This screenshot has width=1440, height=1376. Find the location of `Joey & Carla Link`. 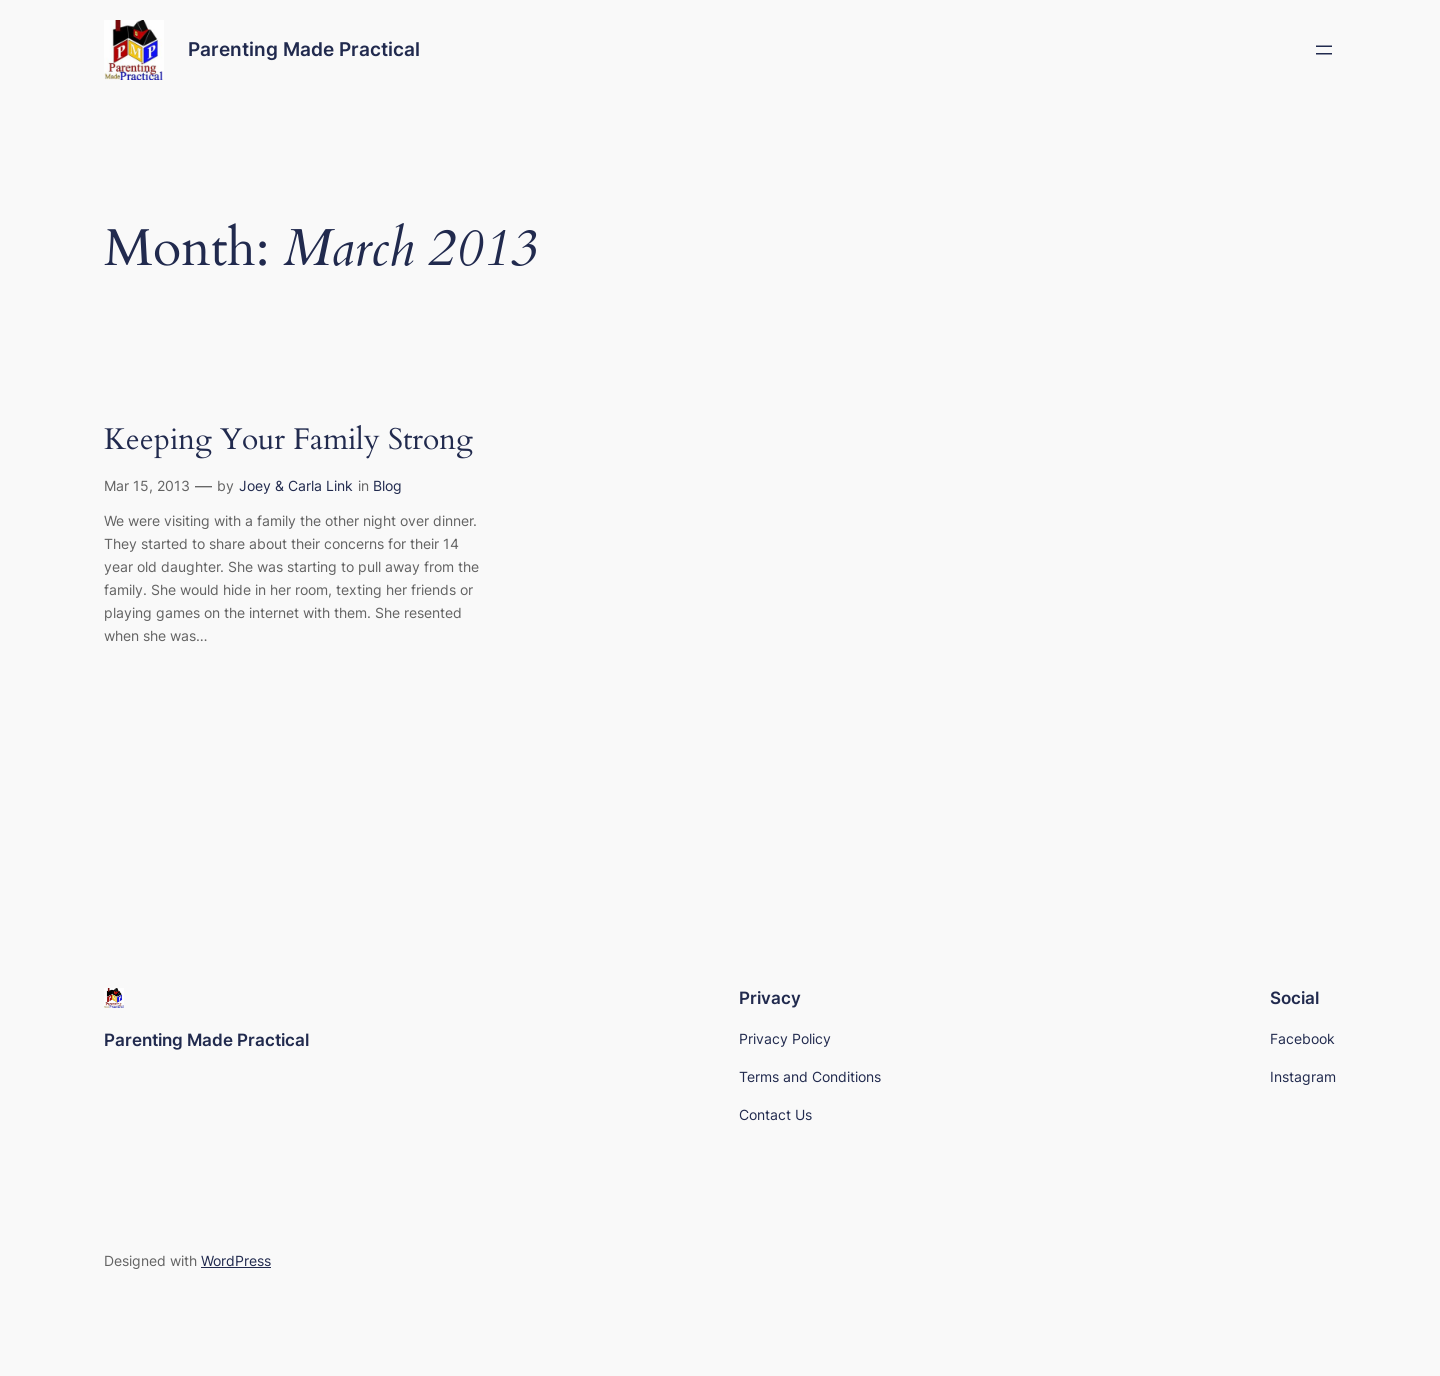

Joey & Carla Link is located at coordinates (296, 485).